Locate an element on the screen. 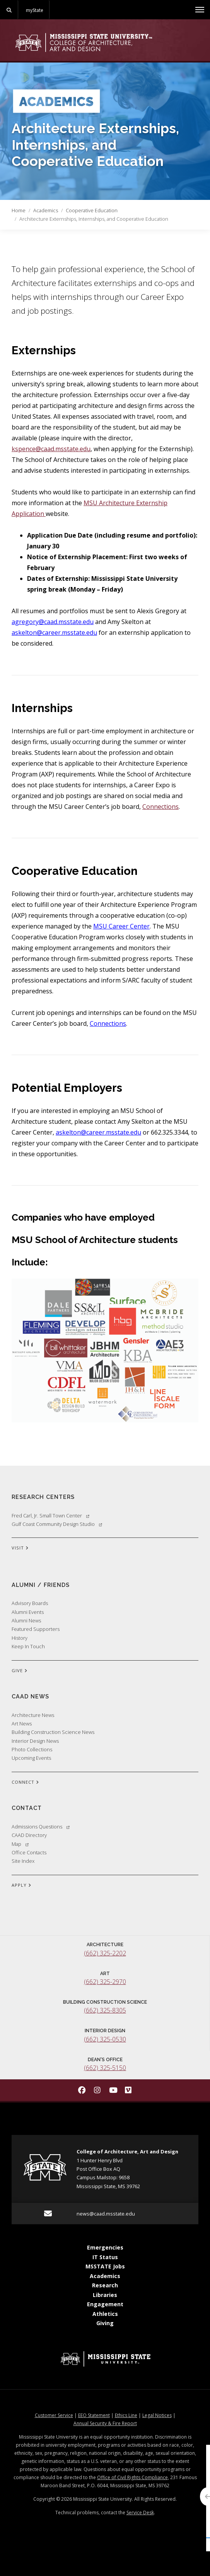 This screenshot has height=2576, width=210. Interior Design News is located at coordinates (35, 1740).